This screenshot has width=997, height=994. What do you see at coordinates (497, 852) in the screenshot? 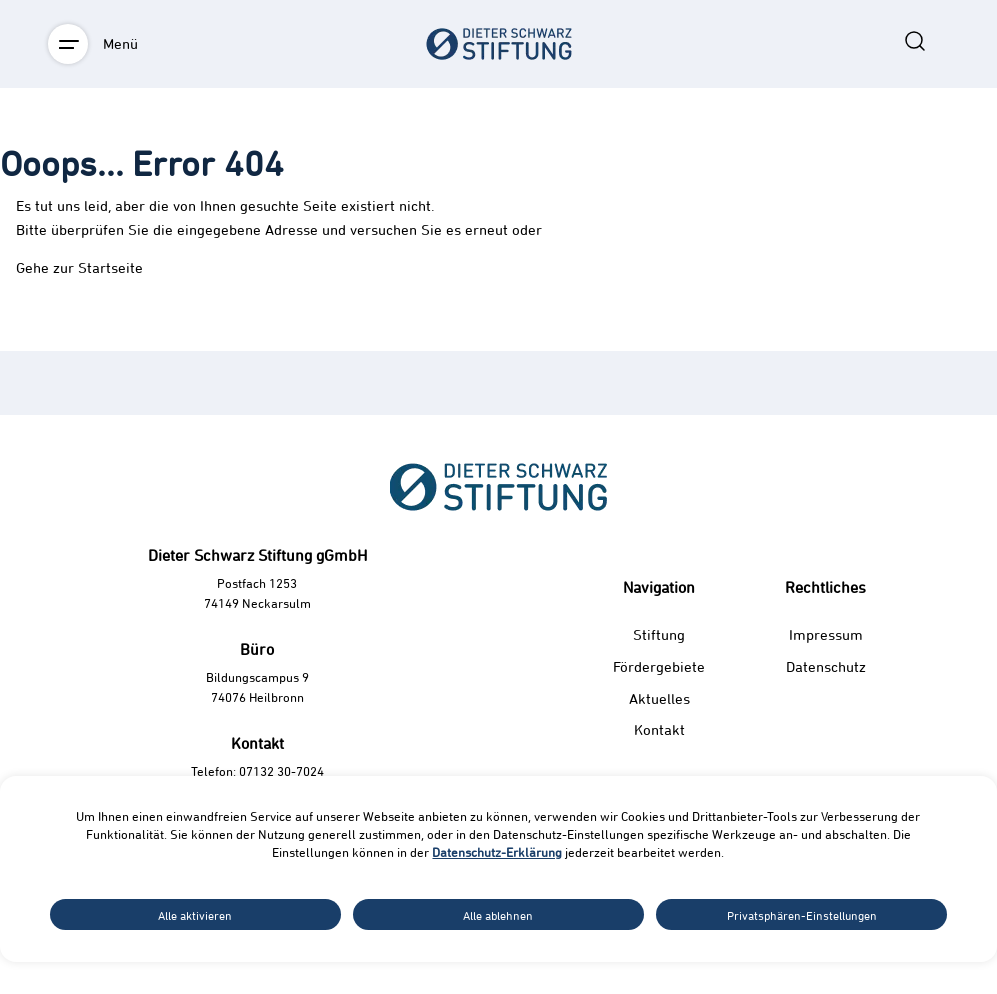
I see `Datenschutz-Erklärung` at bounding box center [497, 852].